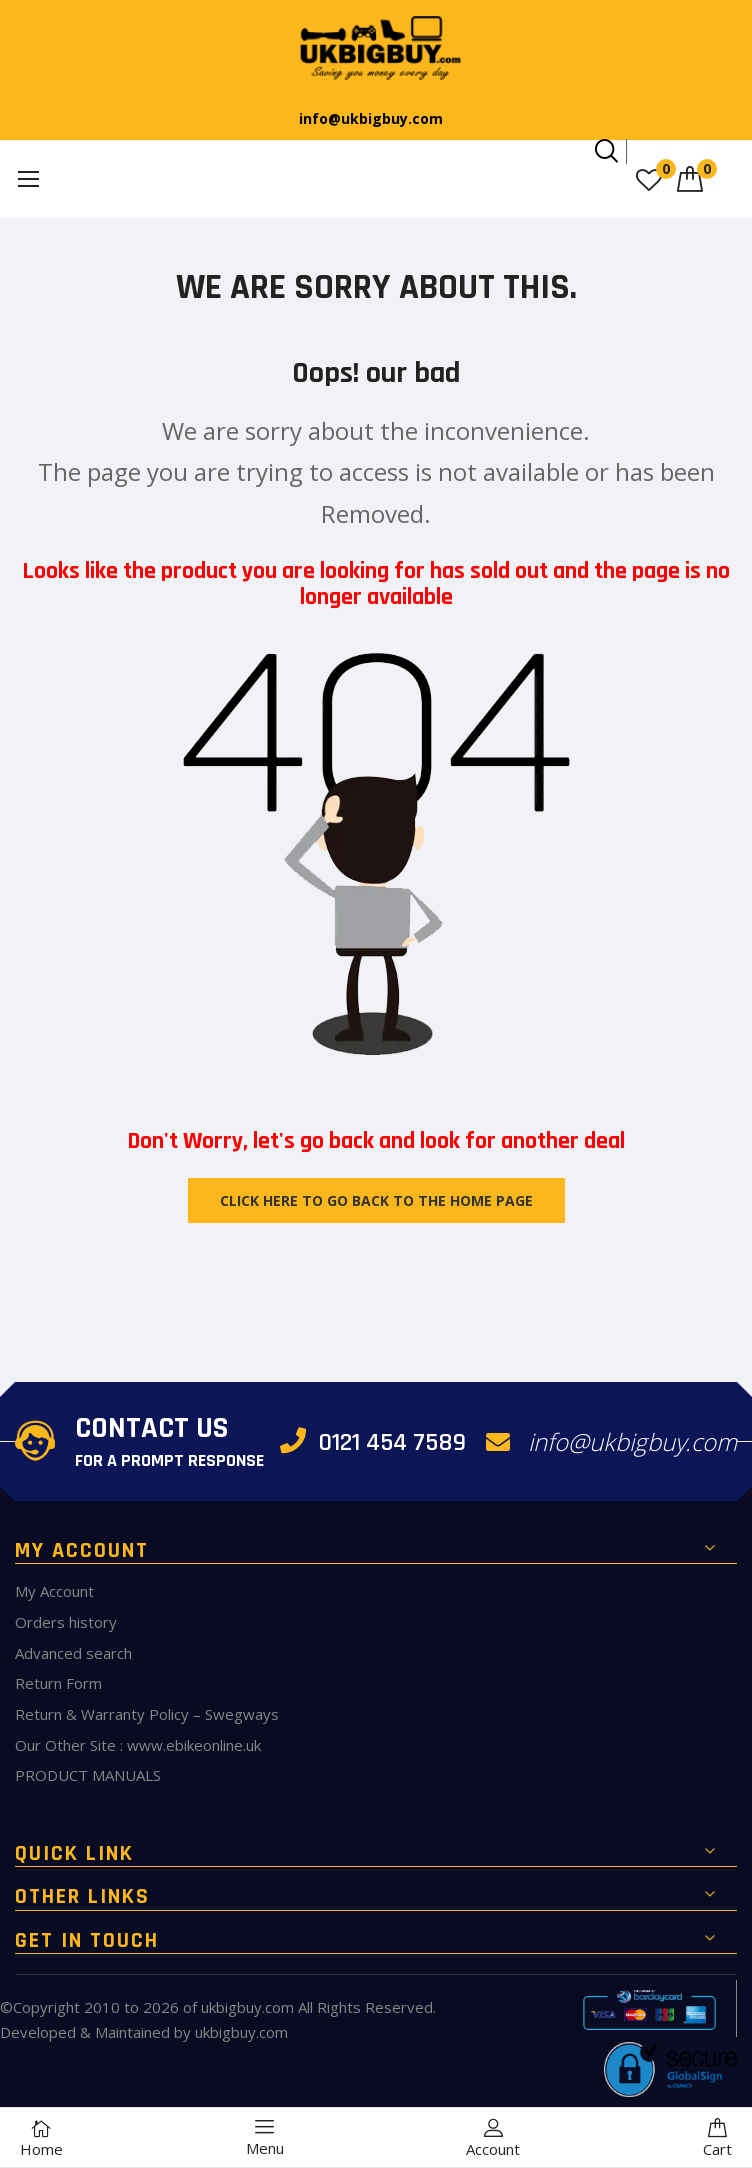 The height and width of the screenshot is (2168, 752). Describe the element at coordinates (376, 49) in the screenshot. I see `[store logo]` at that location.